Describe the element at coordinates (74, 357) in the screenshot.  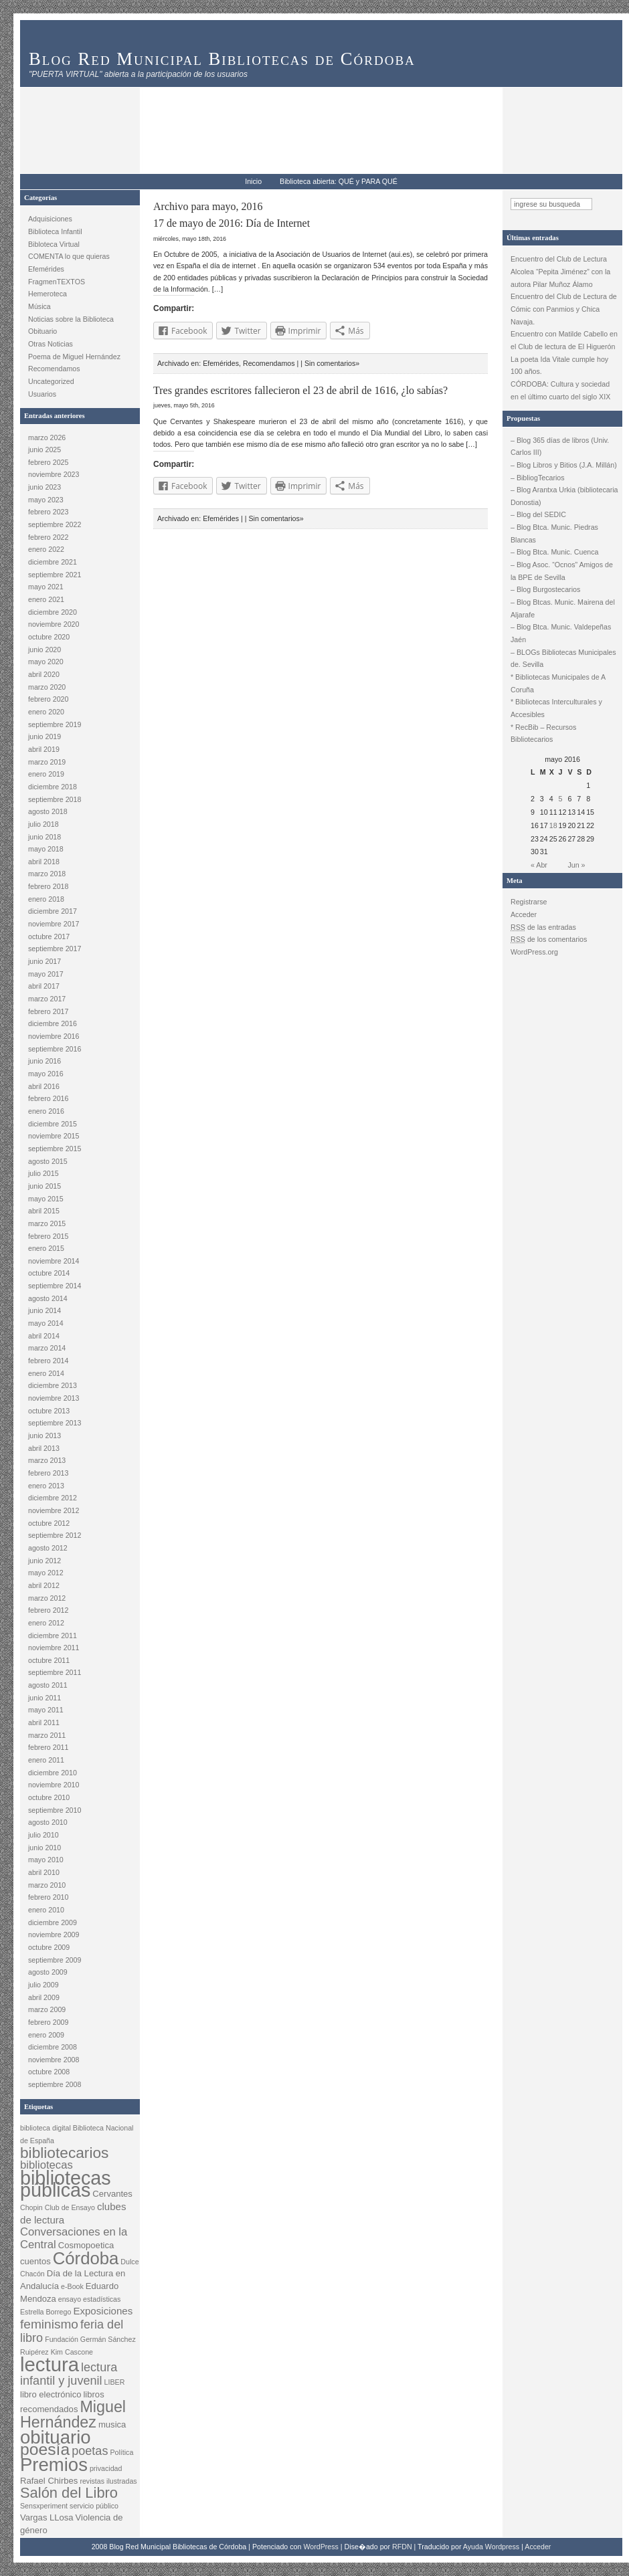
I see `Poema de Miguel Hernández` at that location.